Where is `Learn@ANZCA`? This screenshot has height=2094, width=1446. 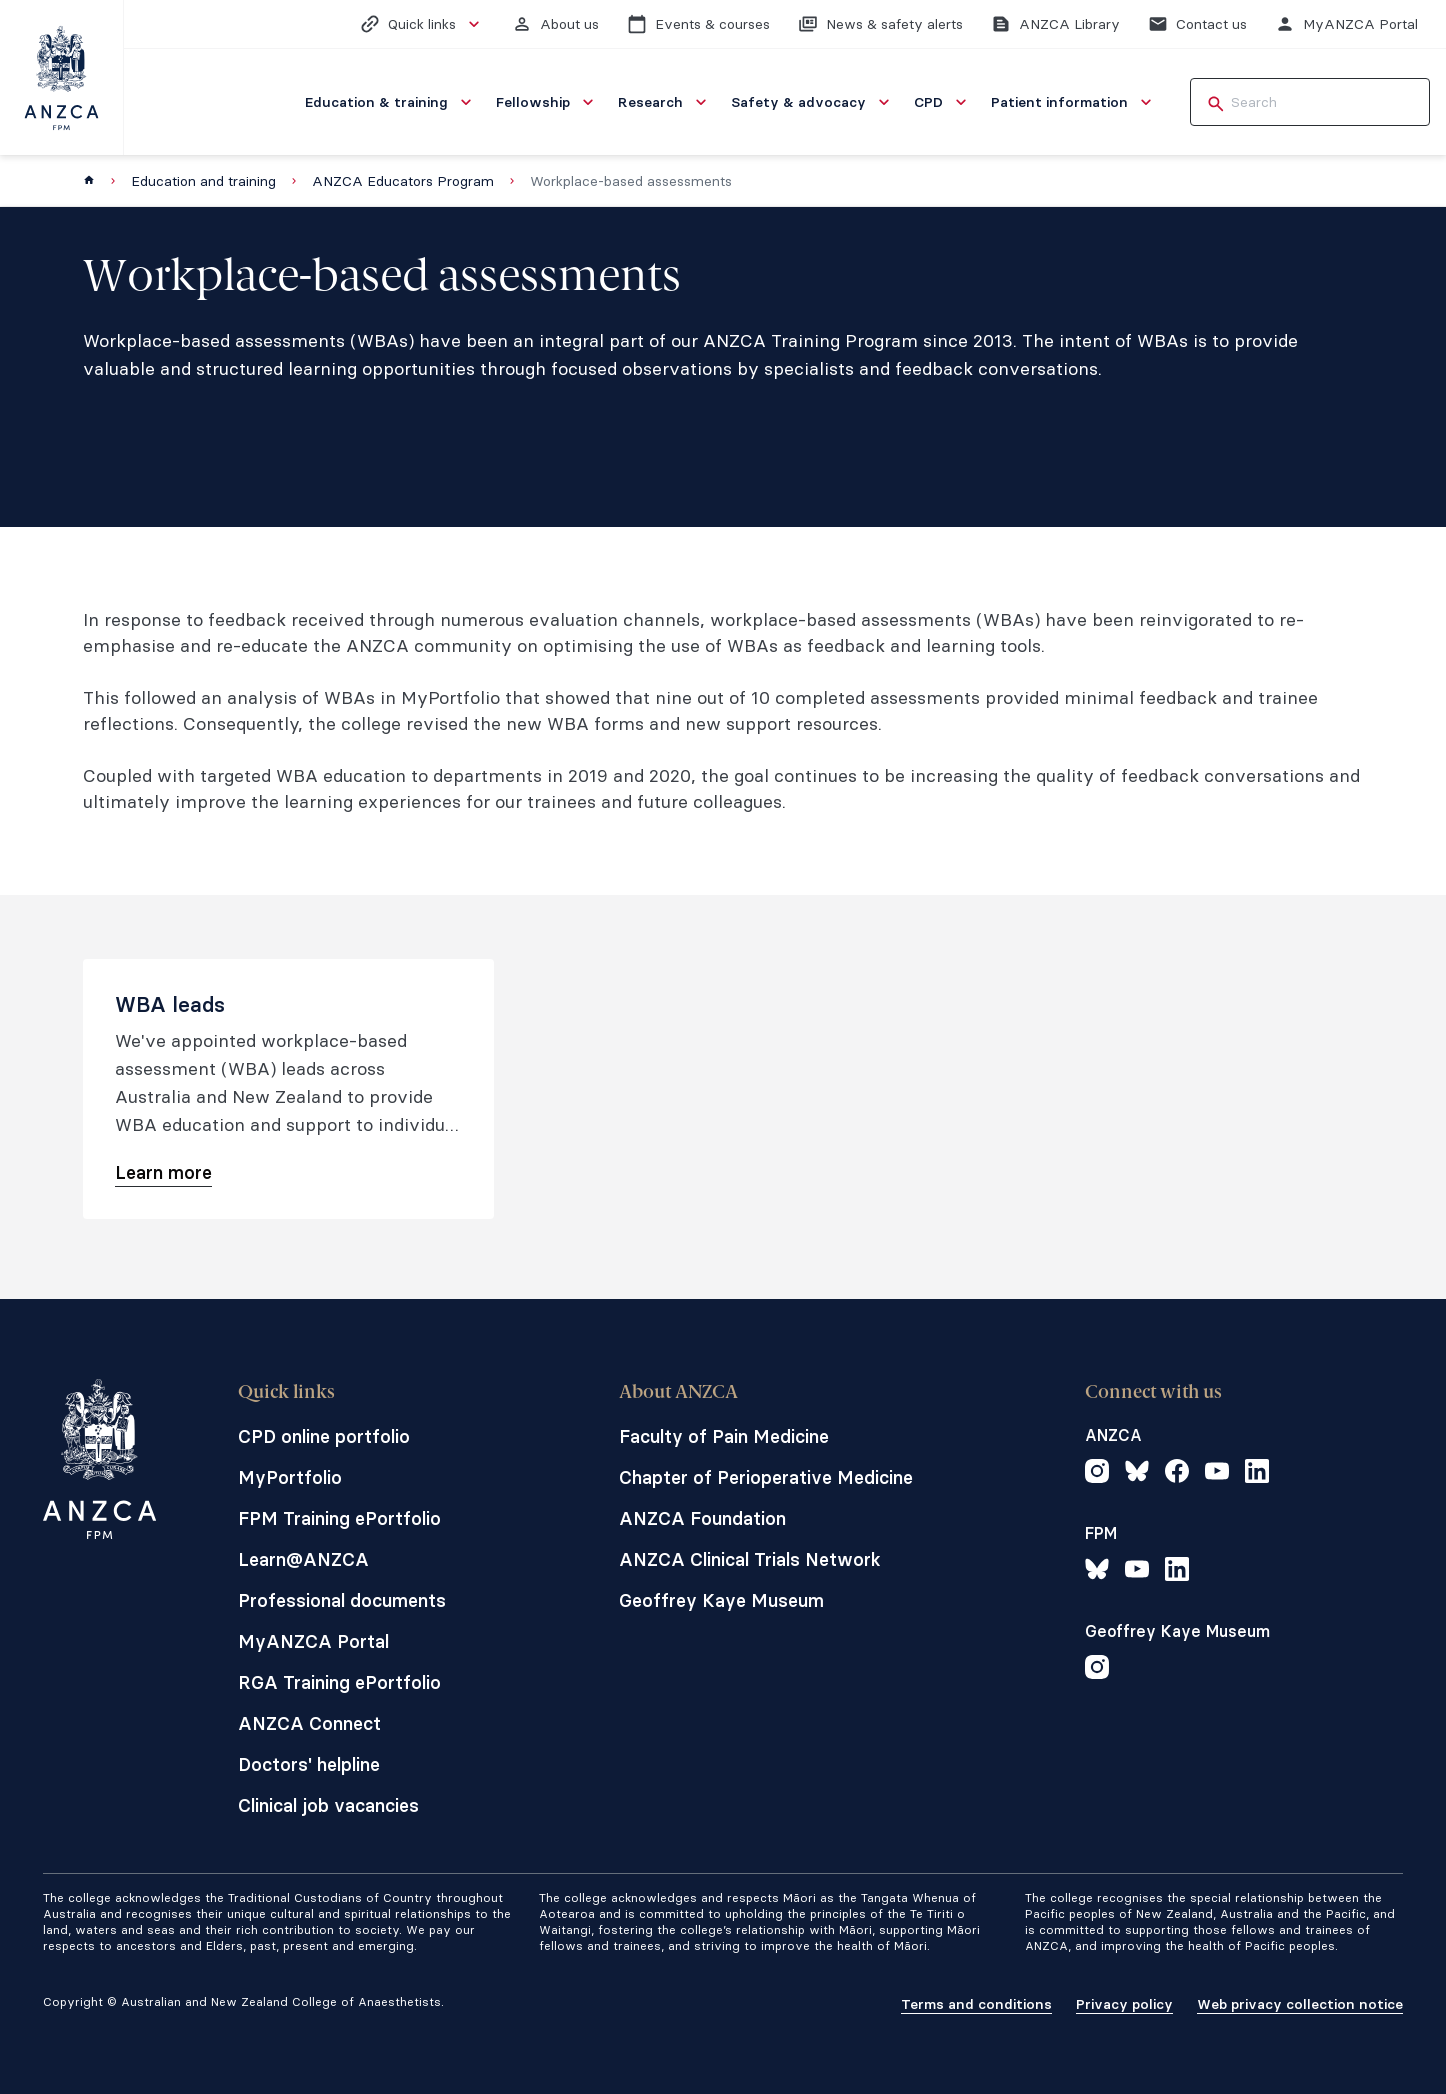
Learn@ANZCA is located at coordinates (303, 1559).